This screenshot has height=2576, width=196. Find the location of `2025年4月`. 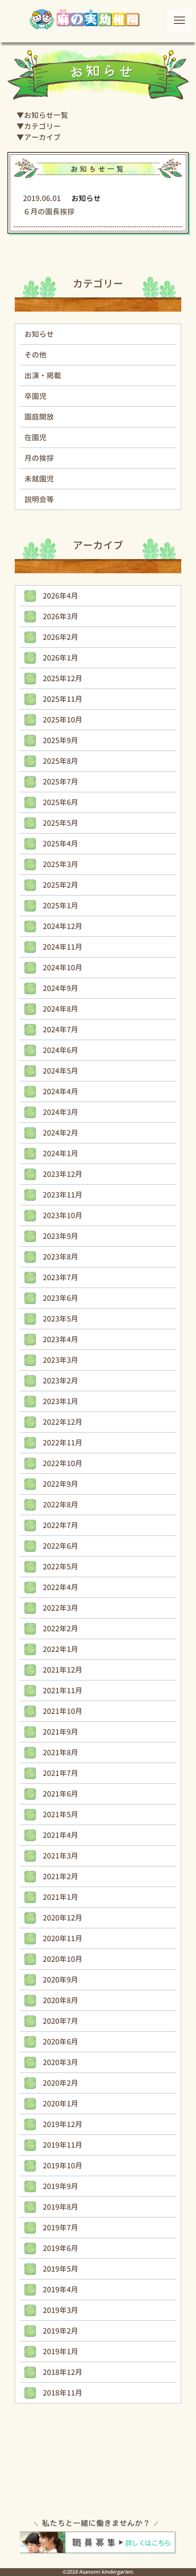

2025年4月 is located at coordinates (60, 844).